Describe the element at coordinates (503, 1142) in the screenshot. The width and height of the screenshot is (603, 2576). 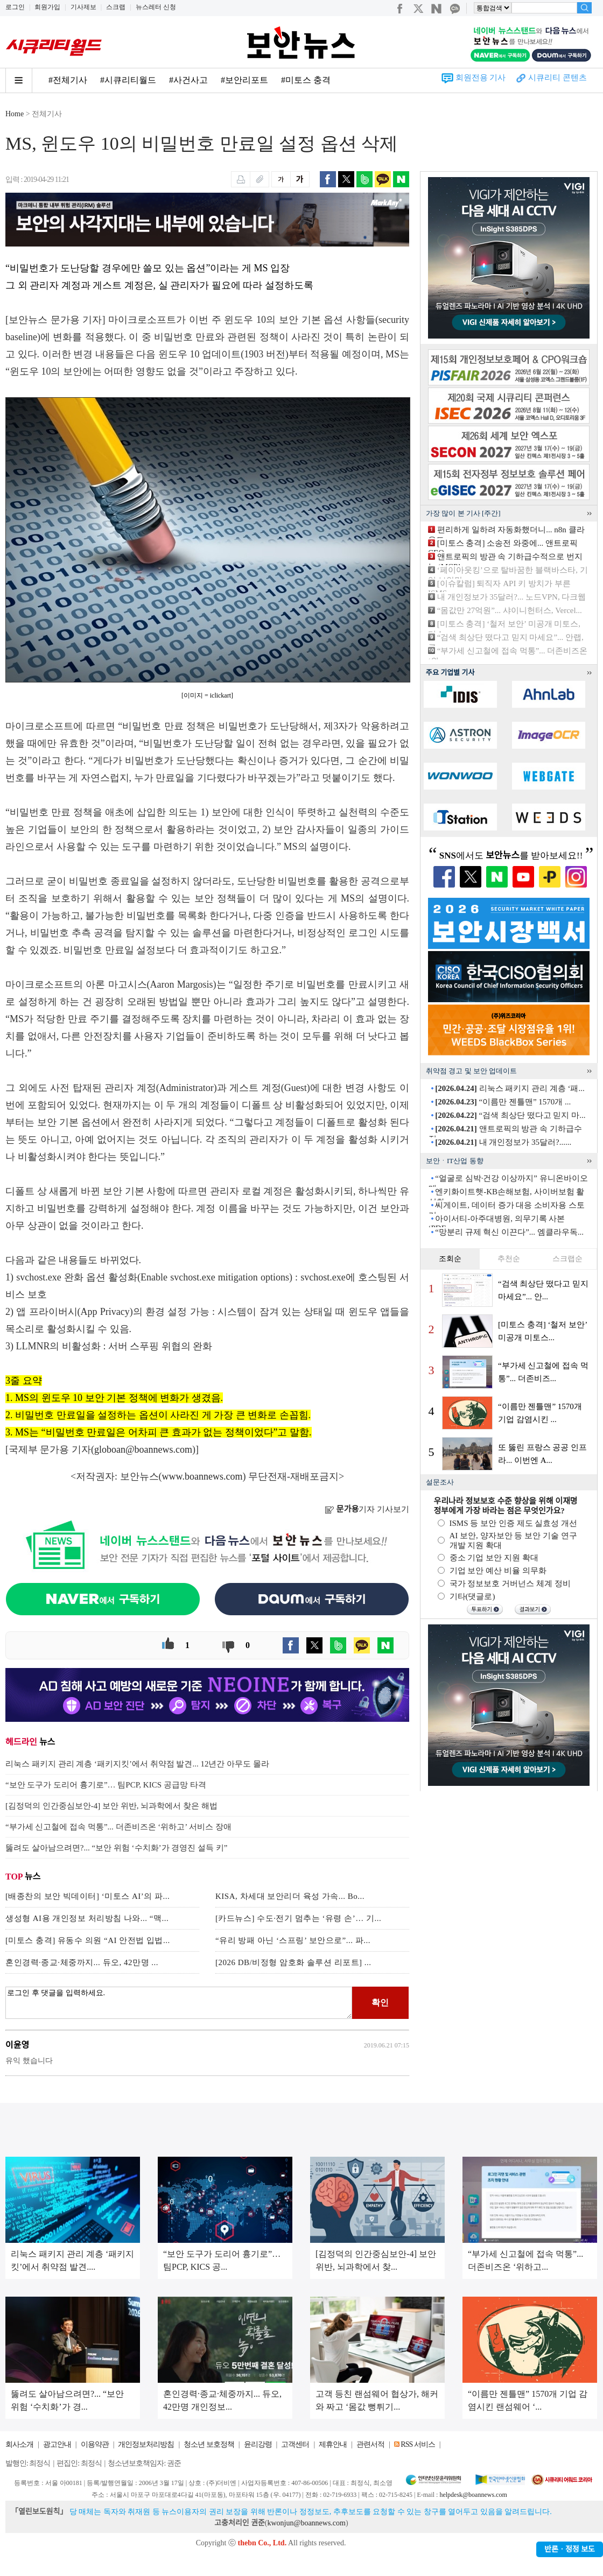
I see `내 개인정보가 35달러?......` at that location.